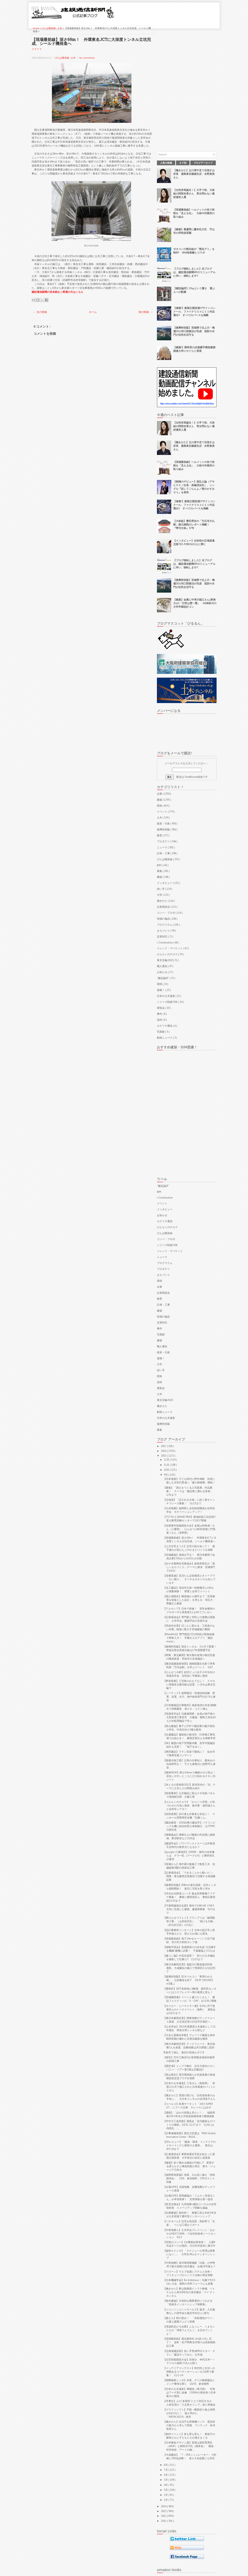 Image resolution: width=248 pixels, height=2576 pixels. What do you see at coordinates (188, 2105) in the screenshot?
I see `【コベルコ】鈴鹿サーキット「2015 SUPER GT」にブース出展 ※レースには出ず` at bounding box center [188, 2105].